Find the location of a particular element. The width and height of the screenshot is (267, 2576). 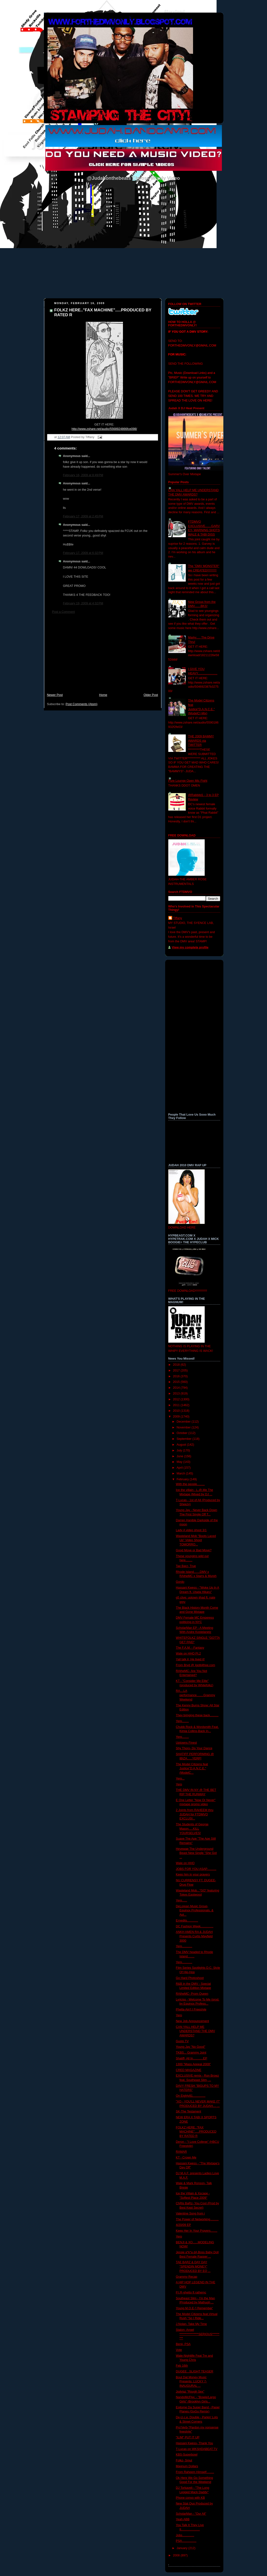

2015 is located at coordinates (177, 1382).